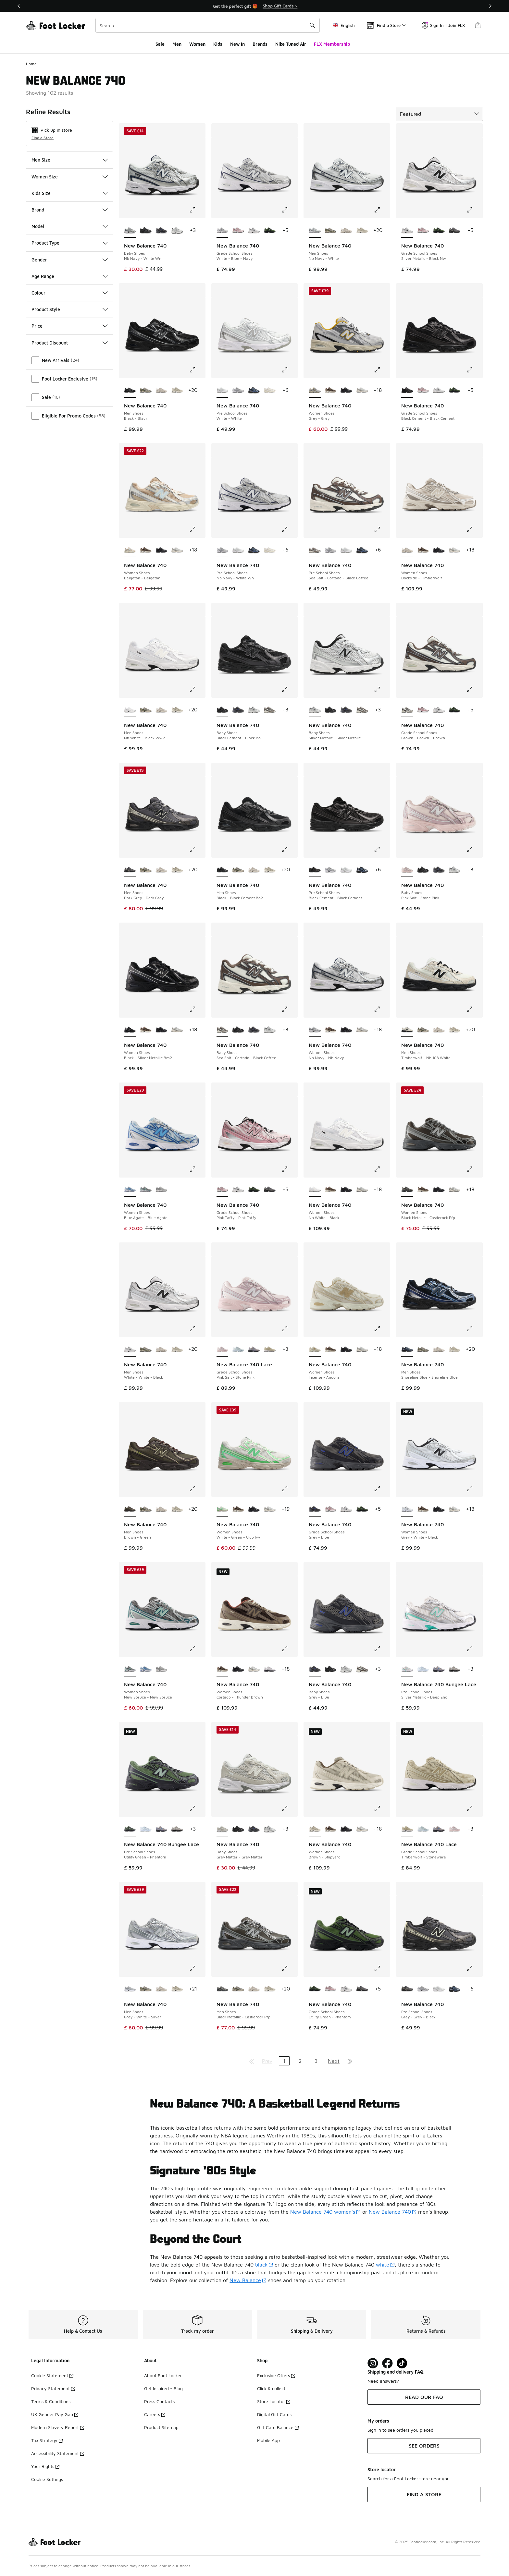 The height and width of the screenshot is (2576, 509). Describe the element at coordinates (474, 1808) in the screenshot. I see `[Click to enlarge image: New Balance 740 Lace - Grade School Shoes - Timberwolf-Stoneware]` at that location.